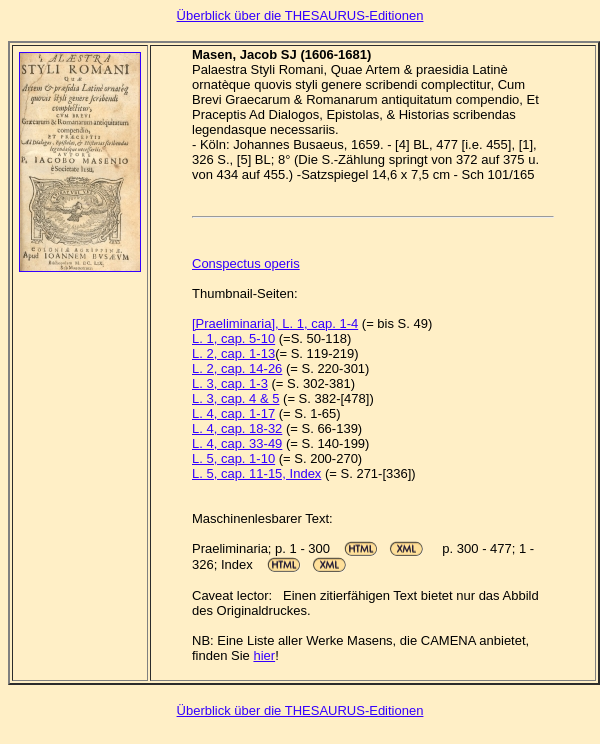 The width and height of the screenshot is (600, 744). I want to click on L. 4, cap. 33-49, so click(237, 443).